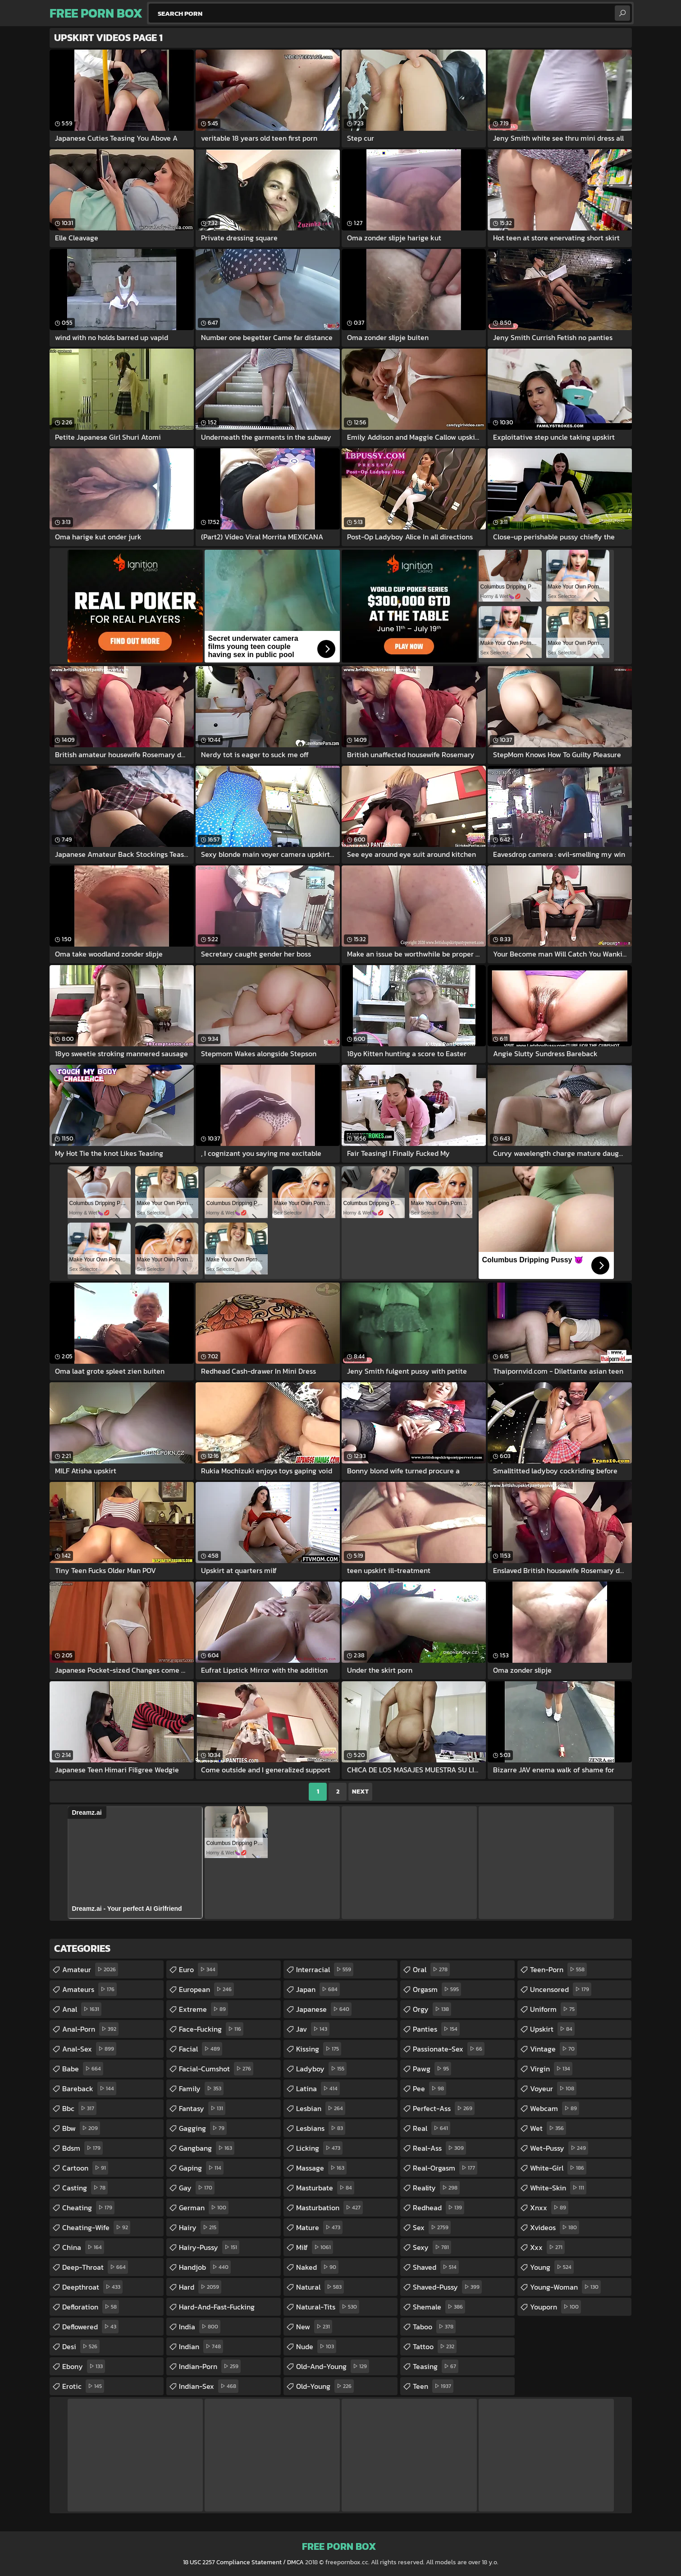 The width and height of the screenshot is (681, 2576). What do you see at coordinates (205, 2267) in the screenshot?
I see `handjob` at bounding box center [205, 2267].